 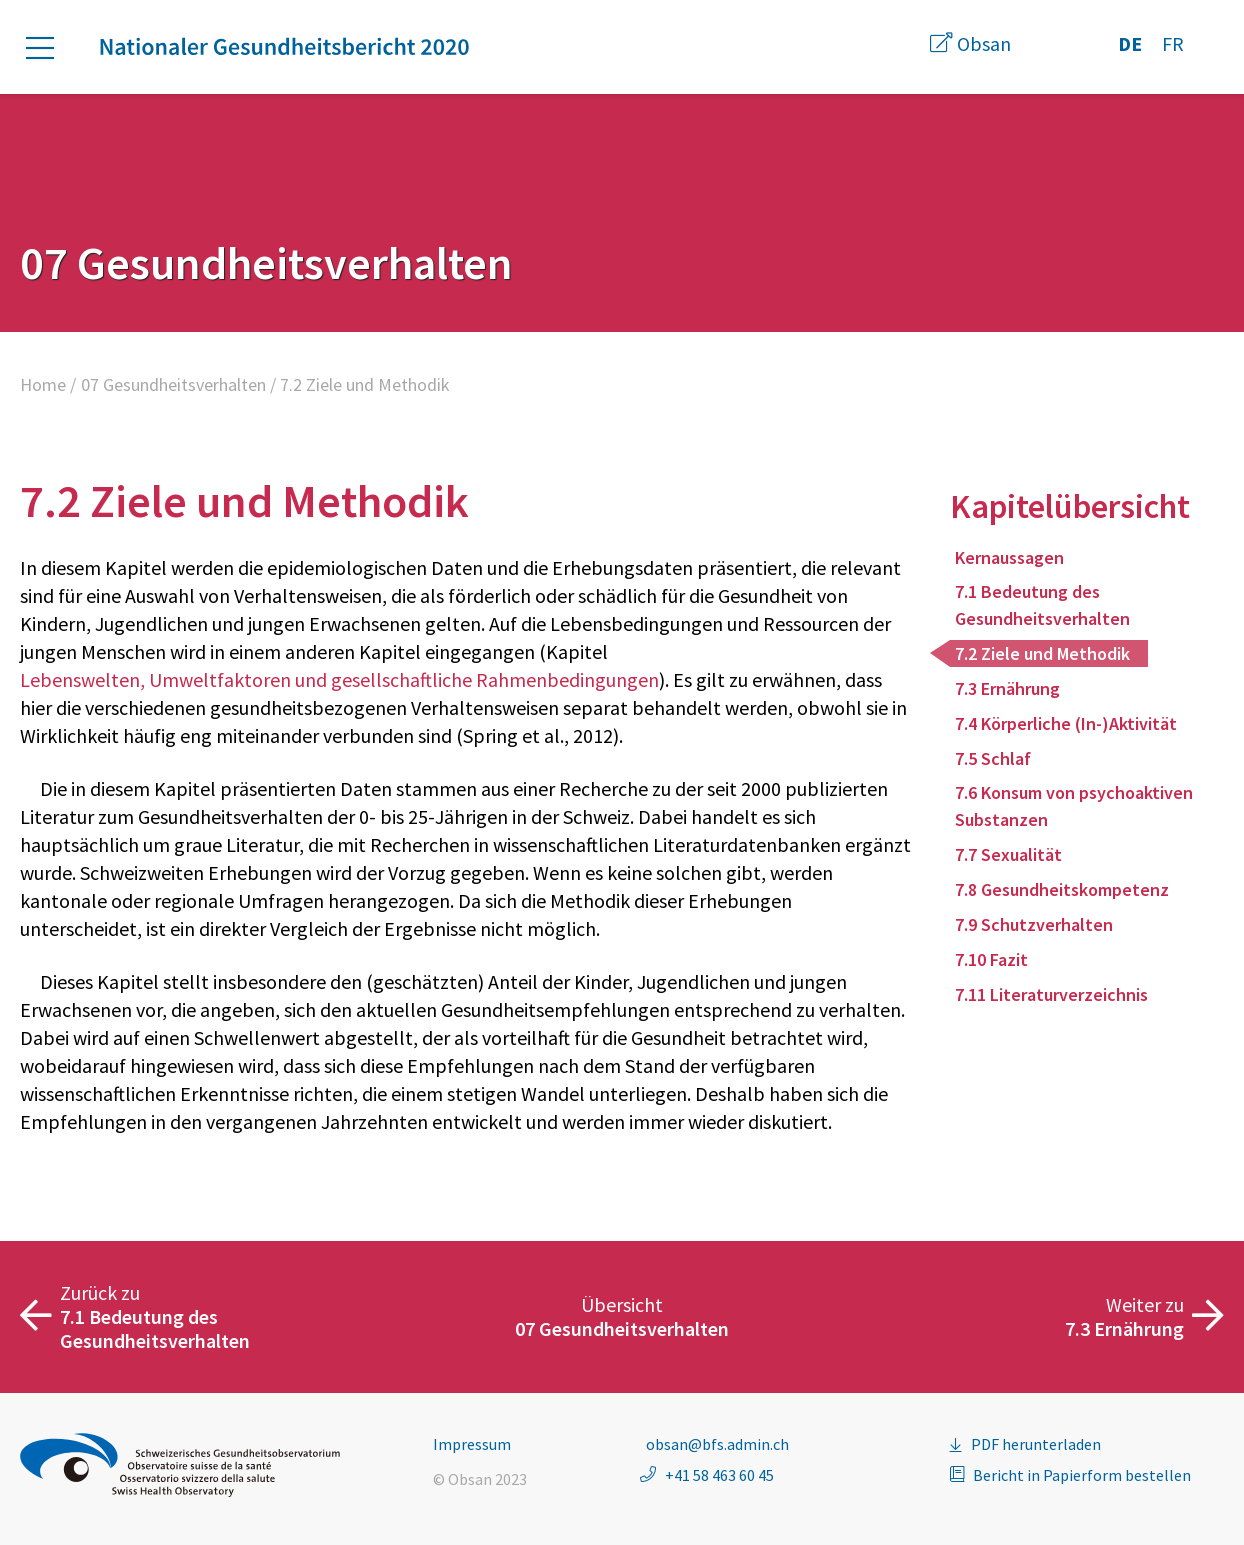 What do you see at coordinates (1062, 889) in the screenshot?
I see `7.8 Gesundheitskompetenz` at bounding box center [1062, 889].